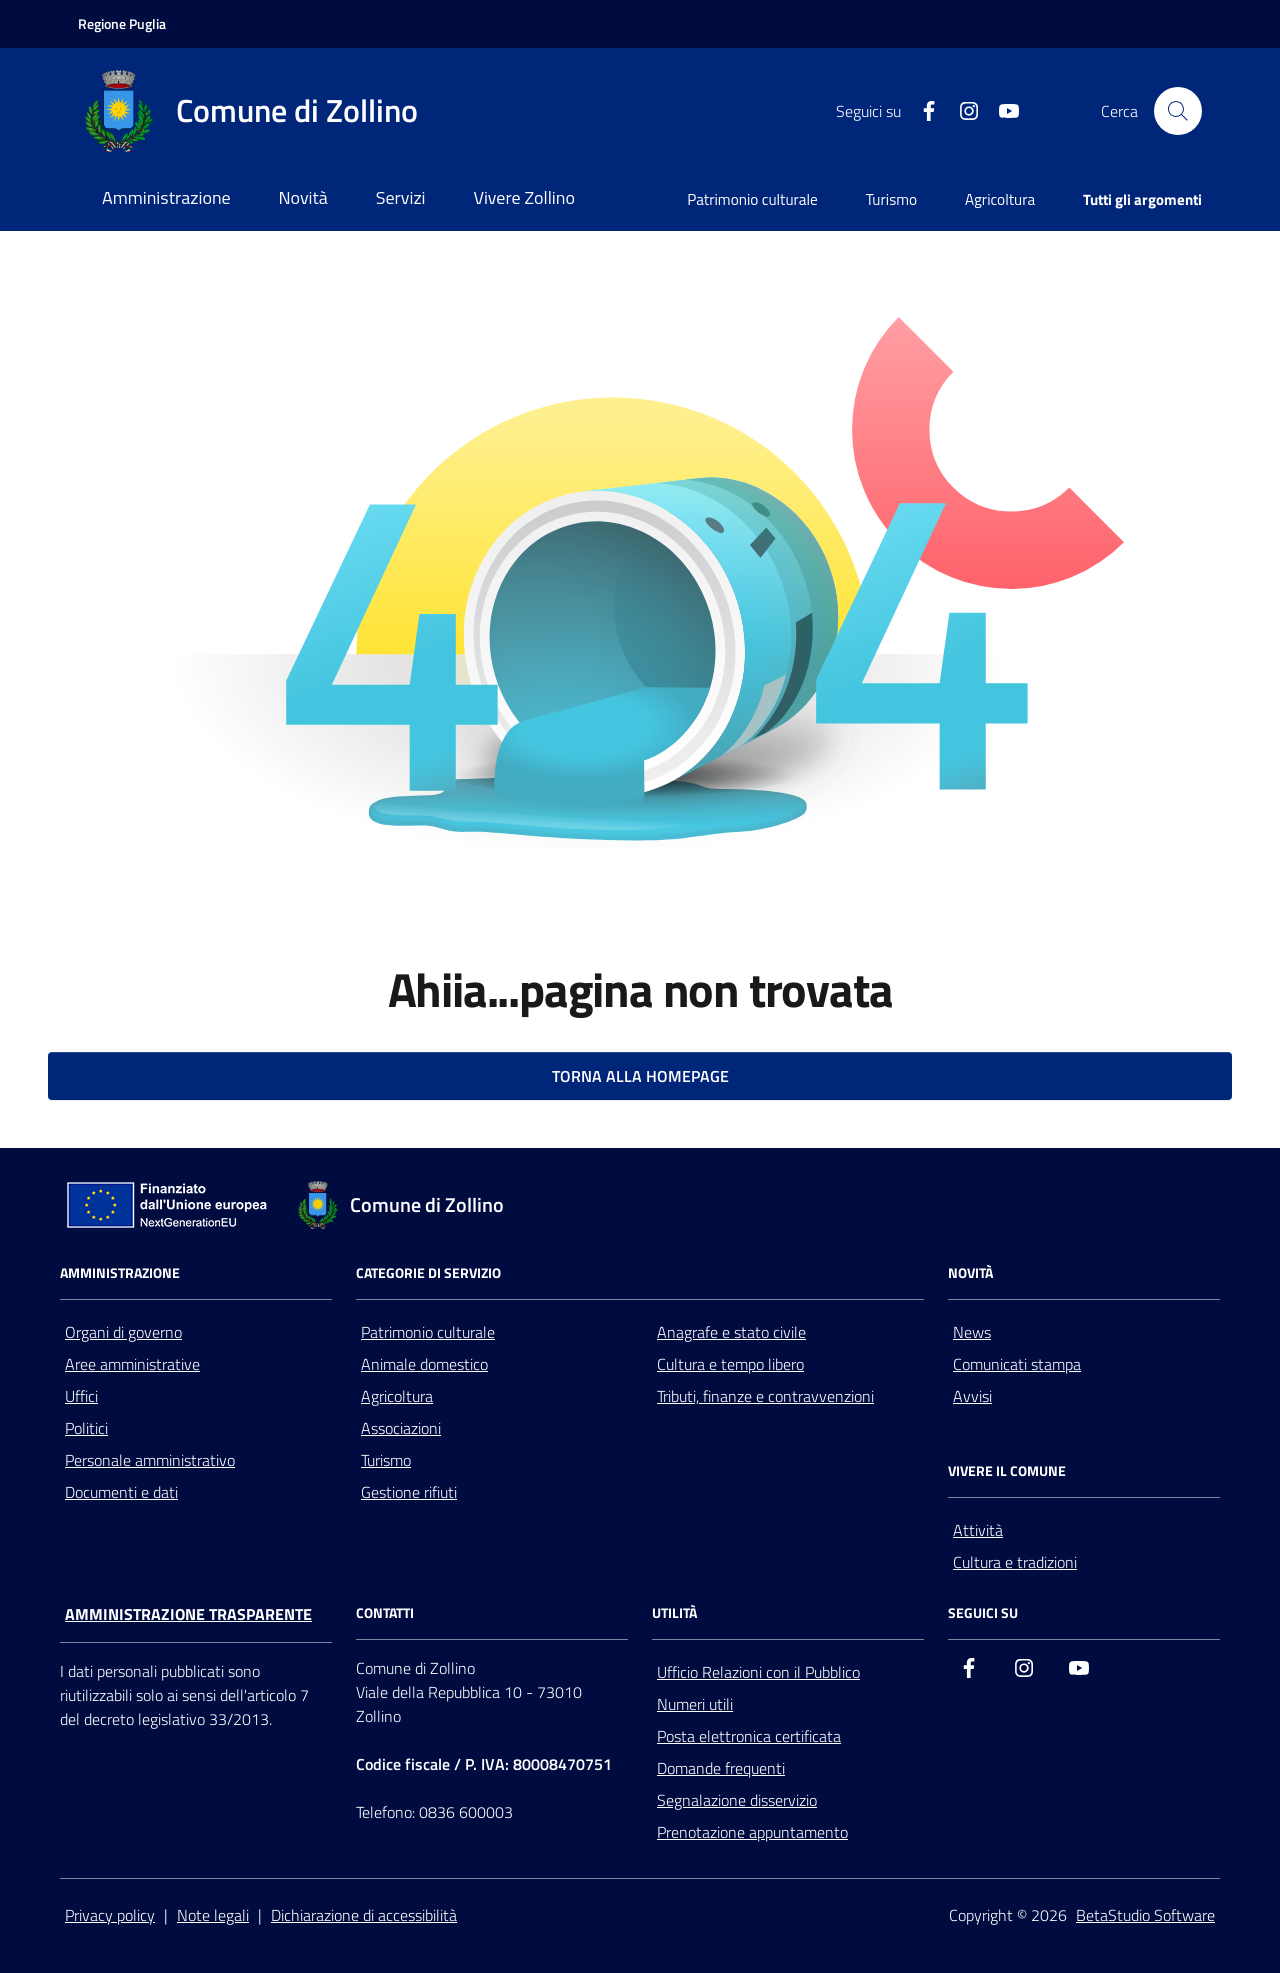  What do you see at coordinates (150, 1460) in the screenshot?
I see `Personale amministrativo` at bounding box center [150, 1460].